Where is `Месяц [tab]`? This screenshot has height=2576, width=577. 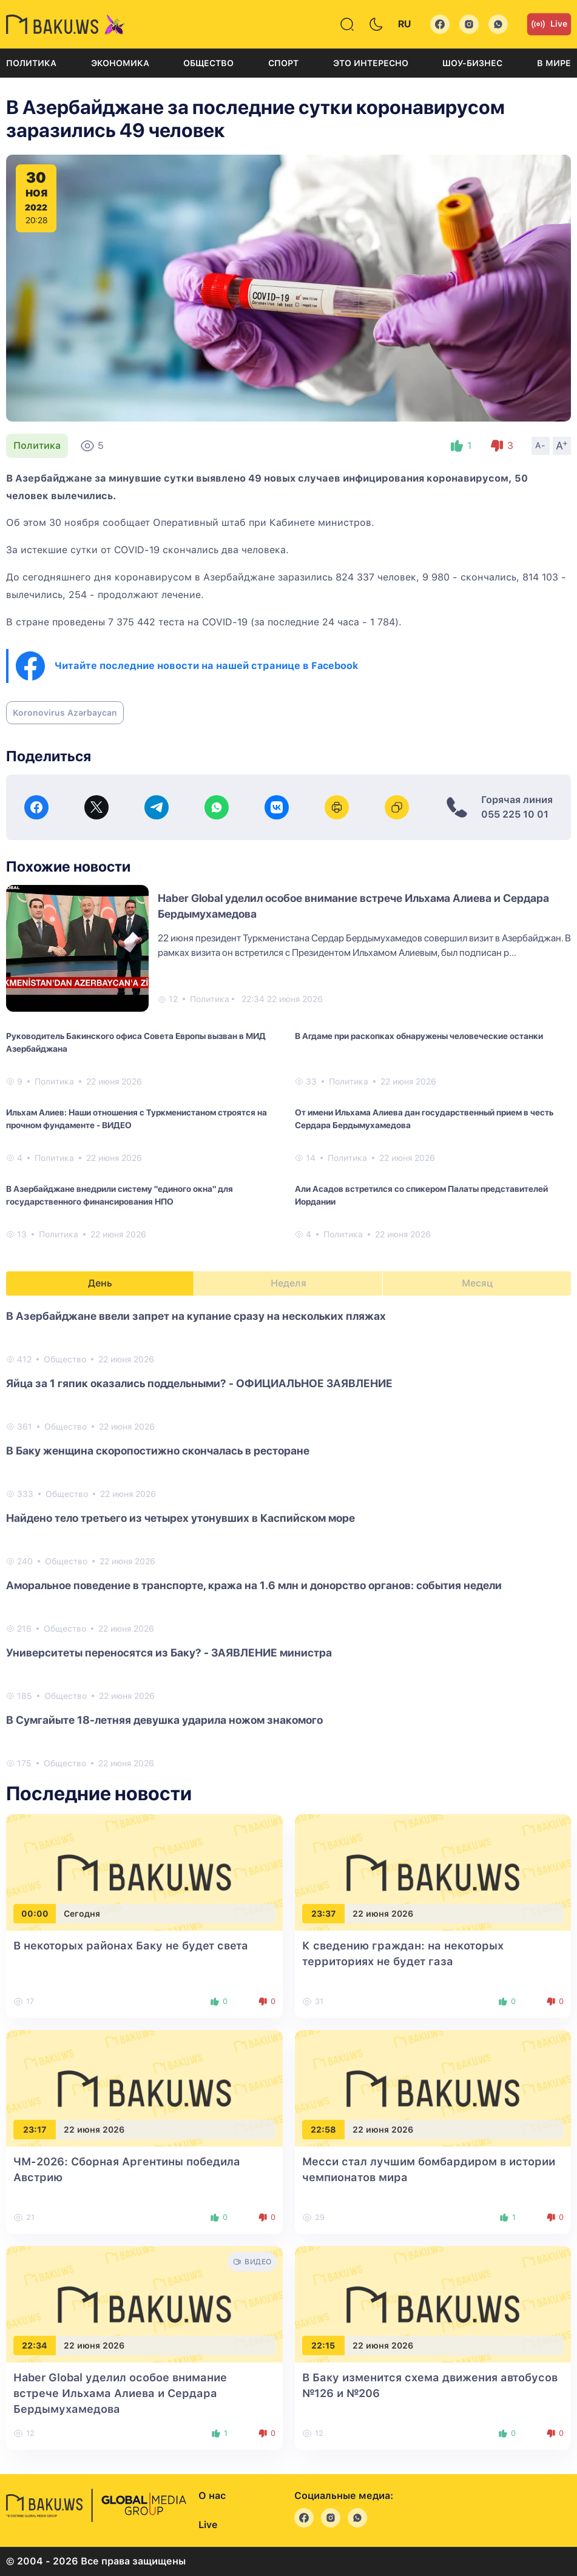 Месяц [tab] is located at coordinates (477, 1283).